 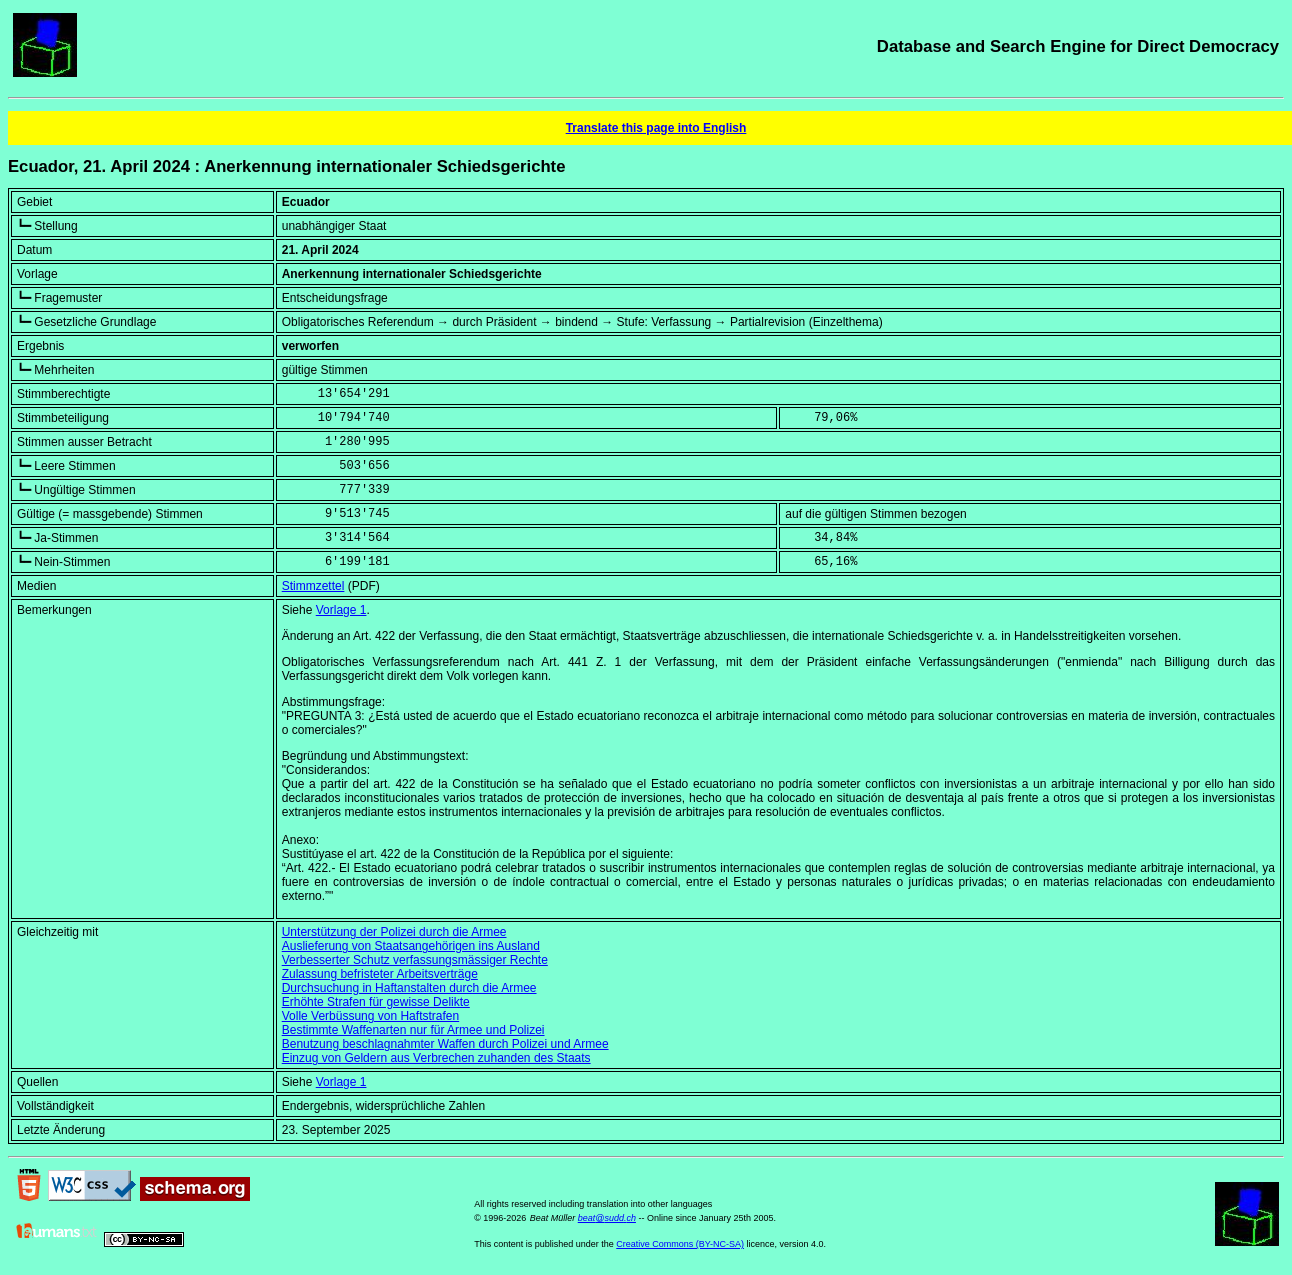 I want to click on Unterstützung der Polizei durch die Armee, so click(x=394, y=932).